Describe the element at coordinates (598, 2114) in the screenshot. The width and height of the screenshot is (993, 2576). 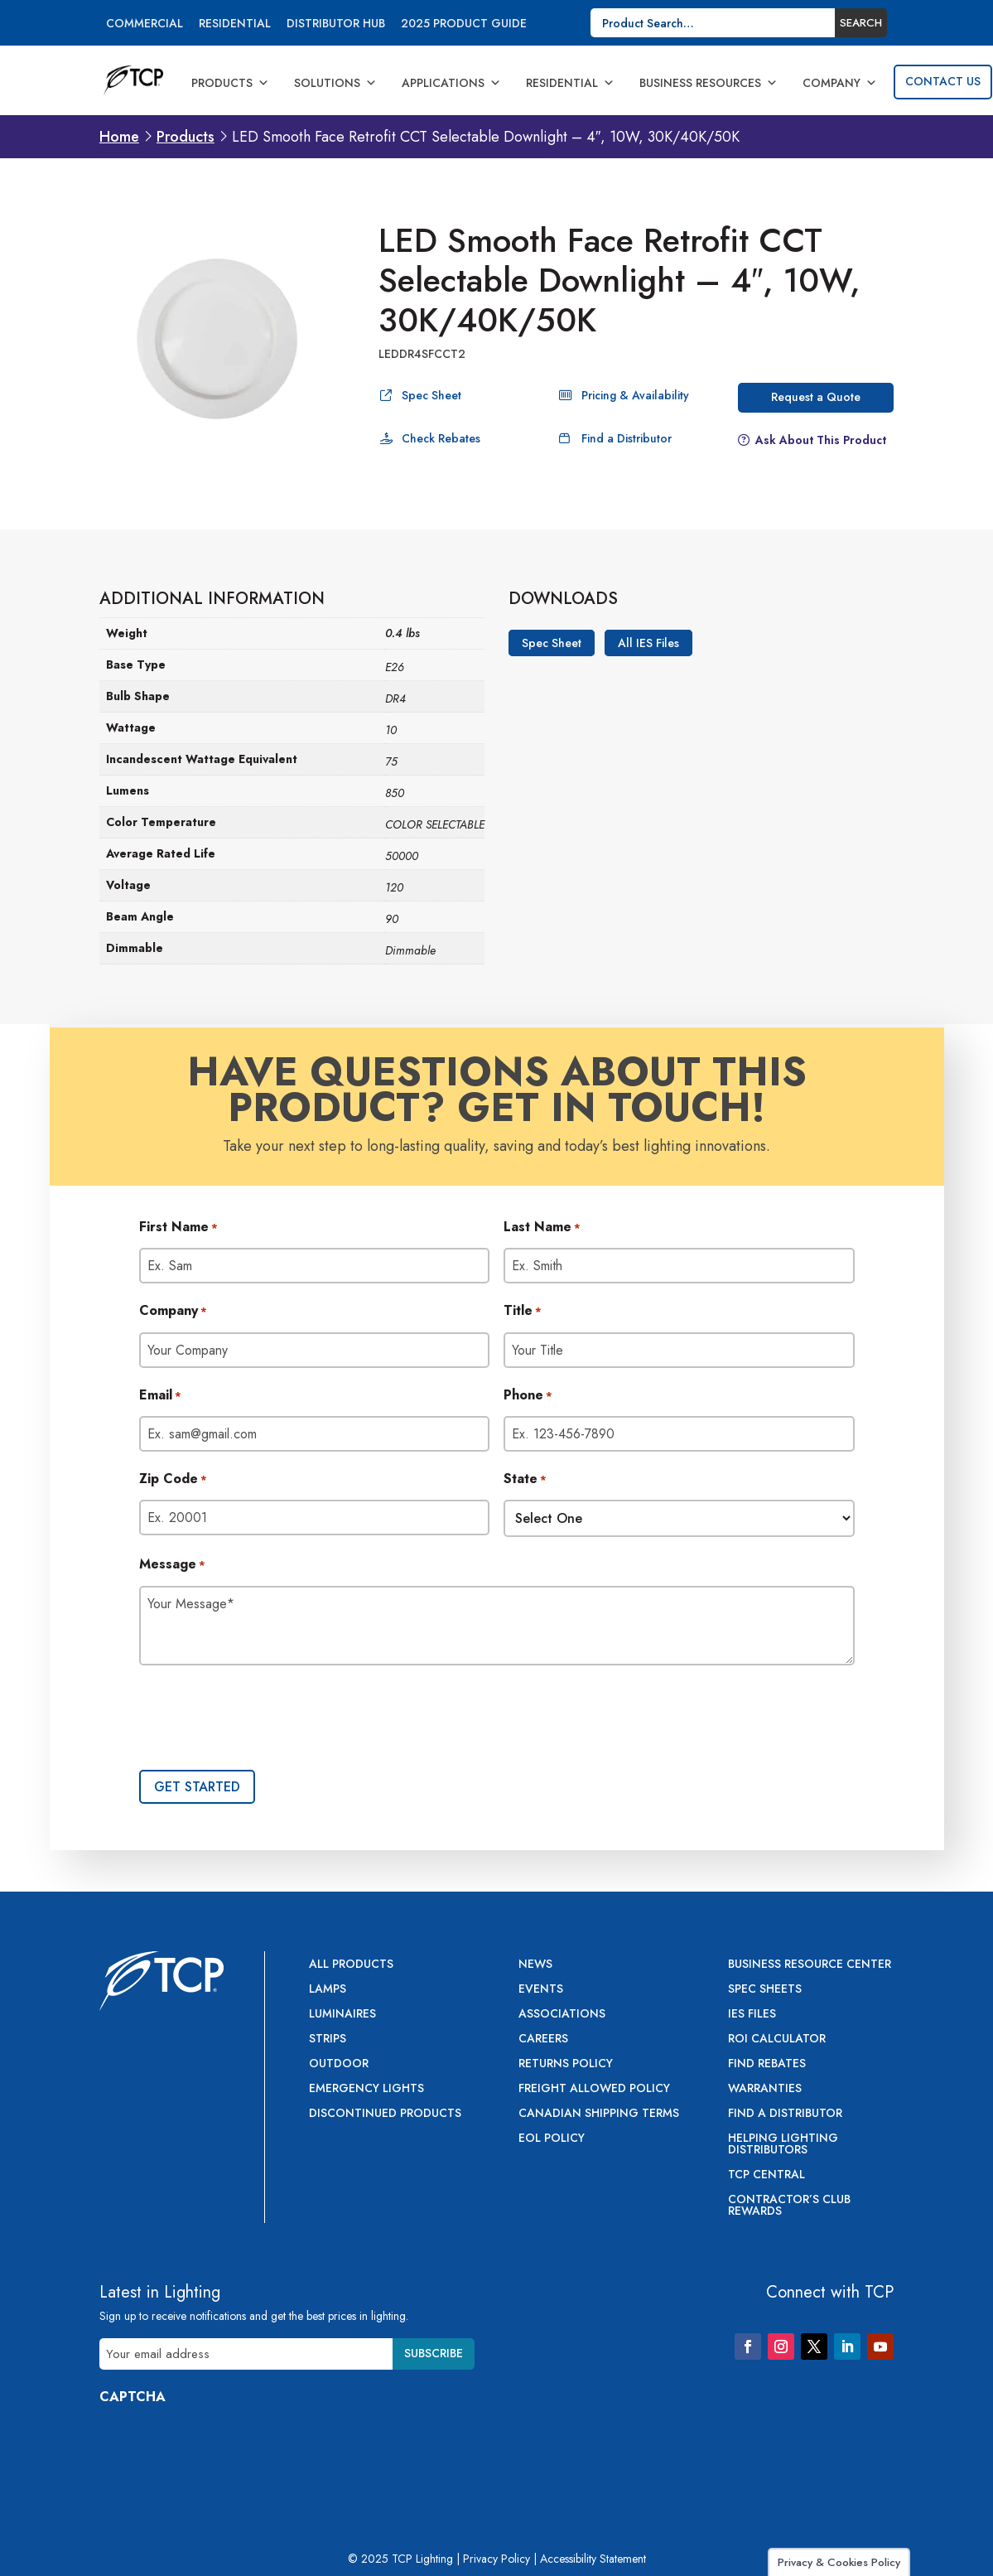
I see `Canadian Shipping Terms` at that location.